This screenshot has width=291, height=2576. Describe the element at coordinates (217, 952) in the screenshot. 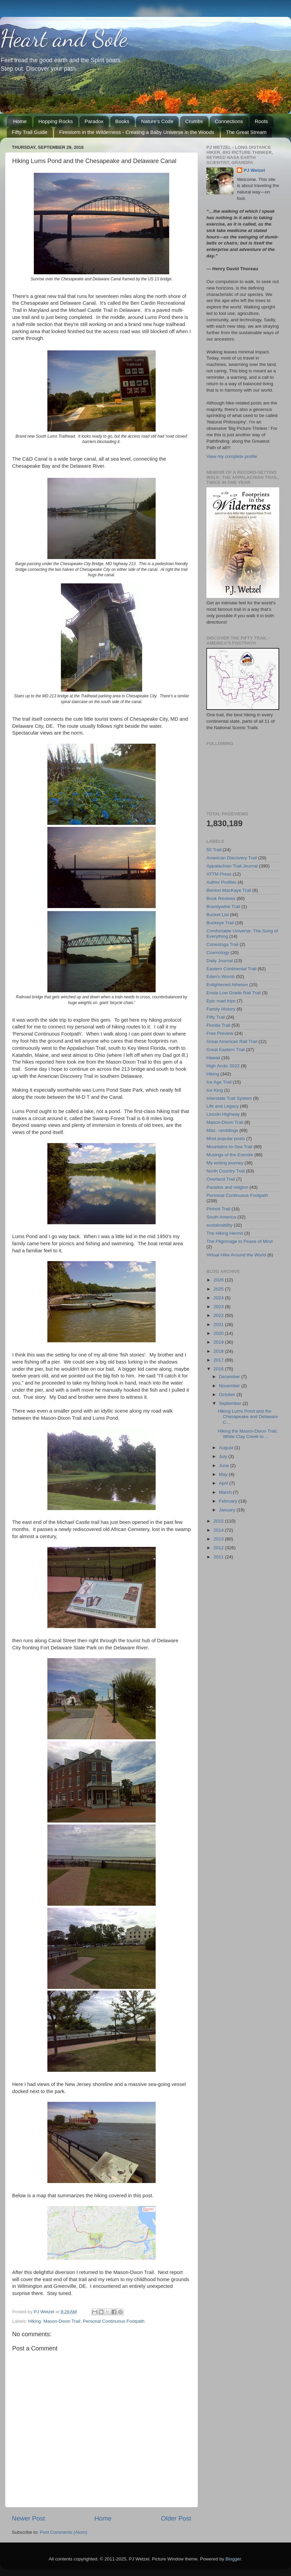

I see `Cosmology` at that location.